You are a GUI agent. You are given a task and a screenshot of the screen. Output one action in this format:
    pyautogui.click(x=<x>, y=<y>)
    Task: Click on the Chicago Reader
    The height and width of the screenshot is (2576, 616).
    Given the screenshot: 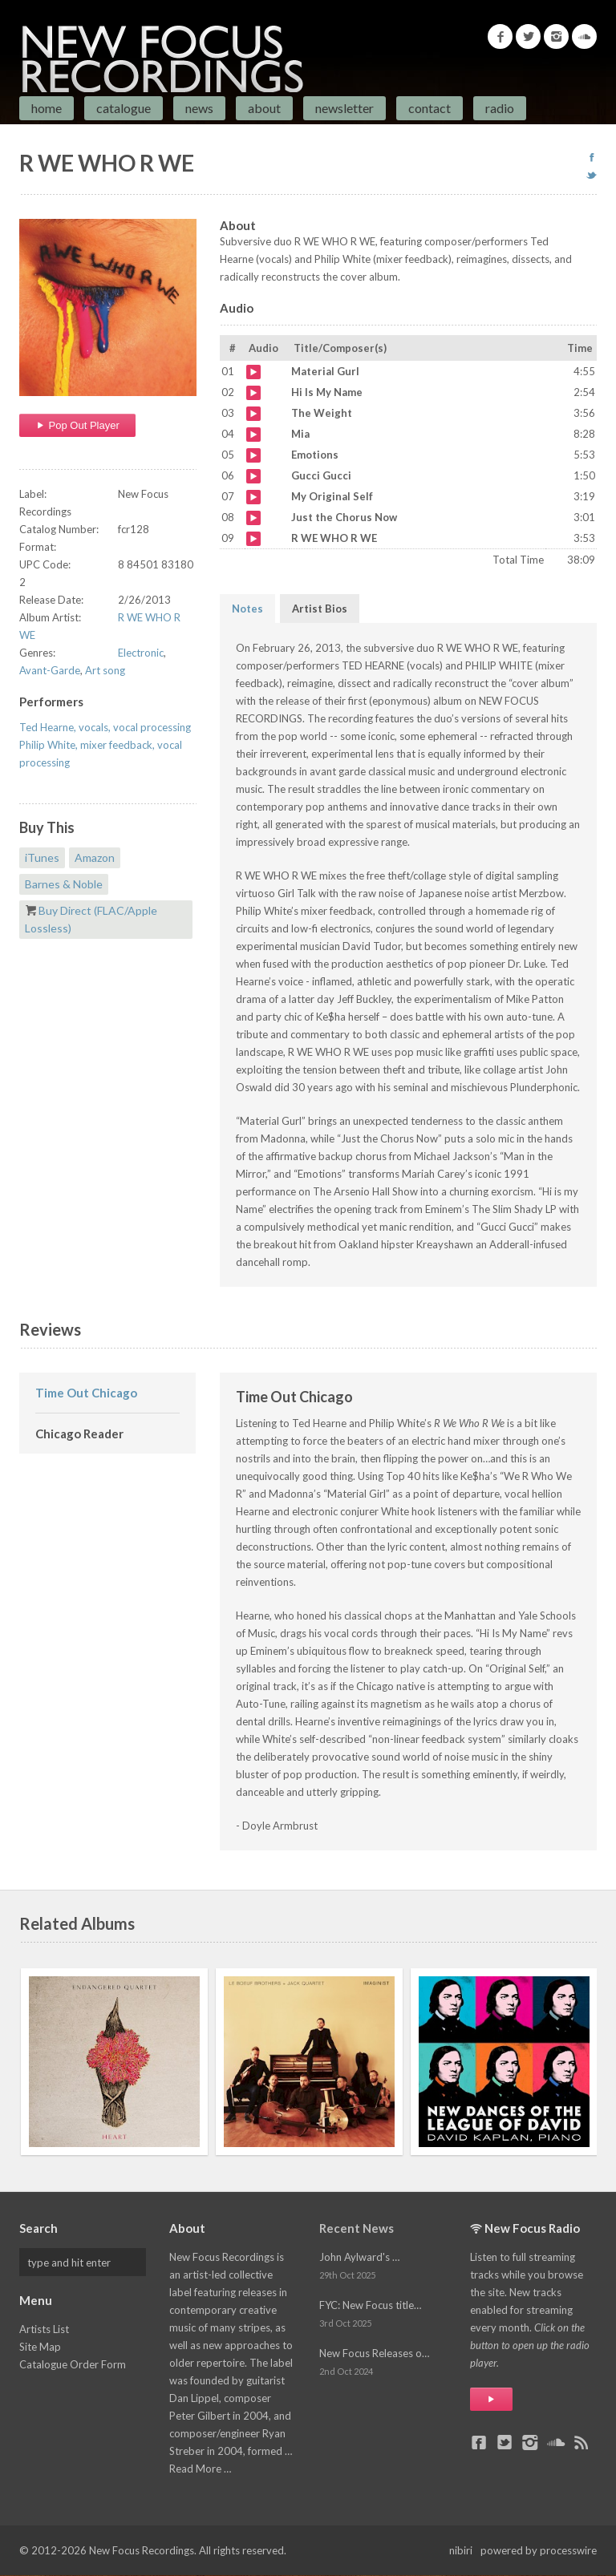 What is the action you would take?
    pyautogui.click(x=79, y=1433)
    